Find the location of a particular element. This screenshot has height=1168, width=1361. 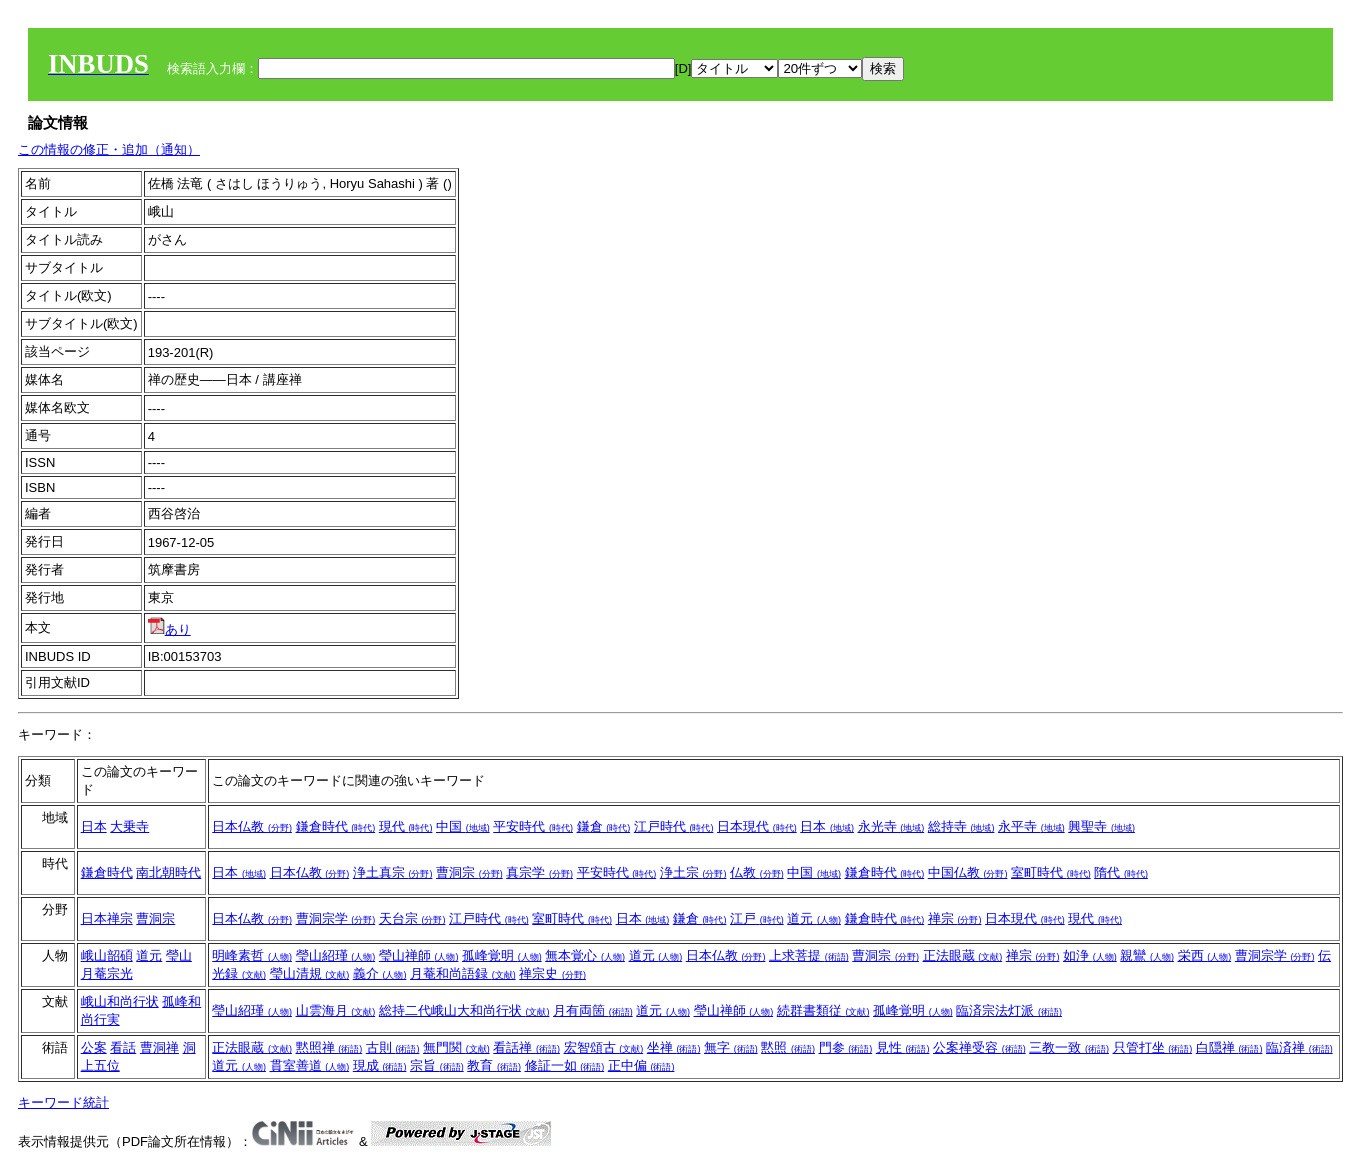

黙照 is located at coordinates (788, 1047).